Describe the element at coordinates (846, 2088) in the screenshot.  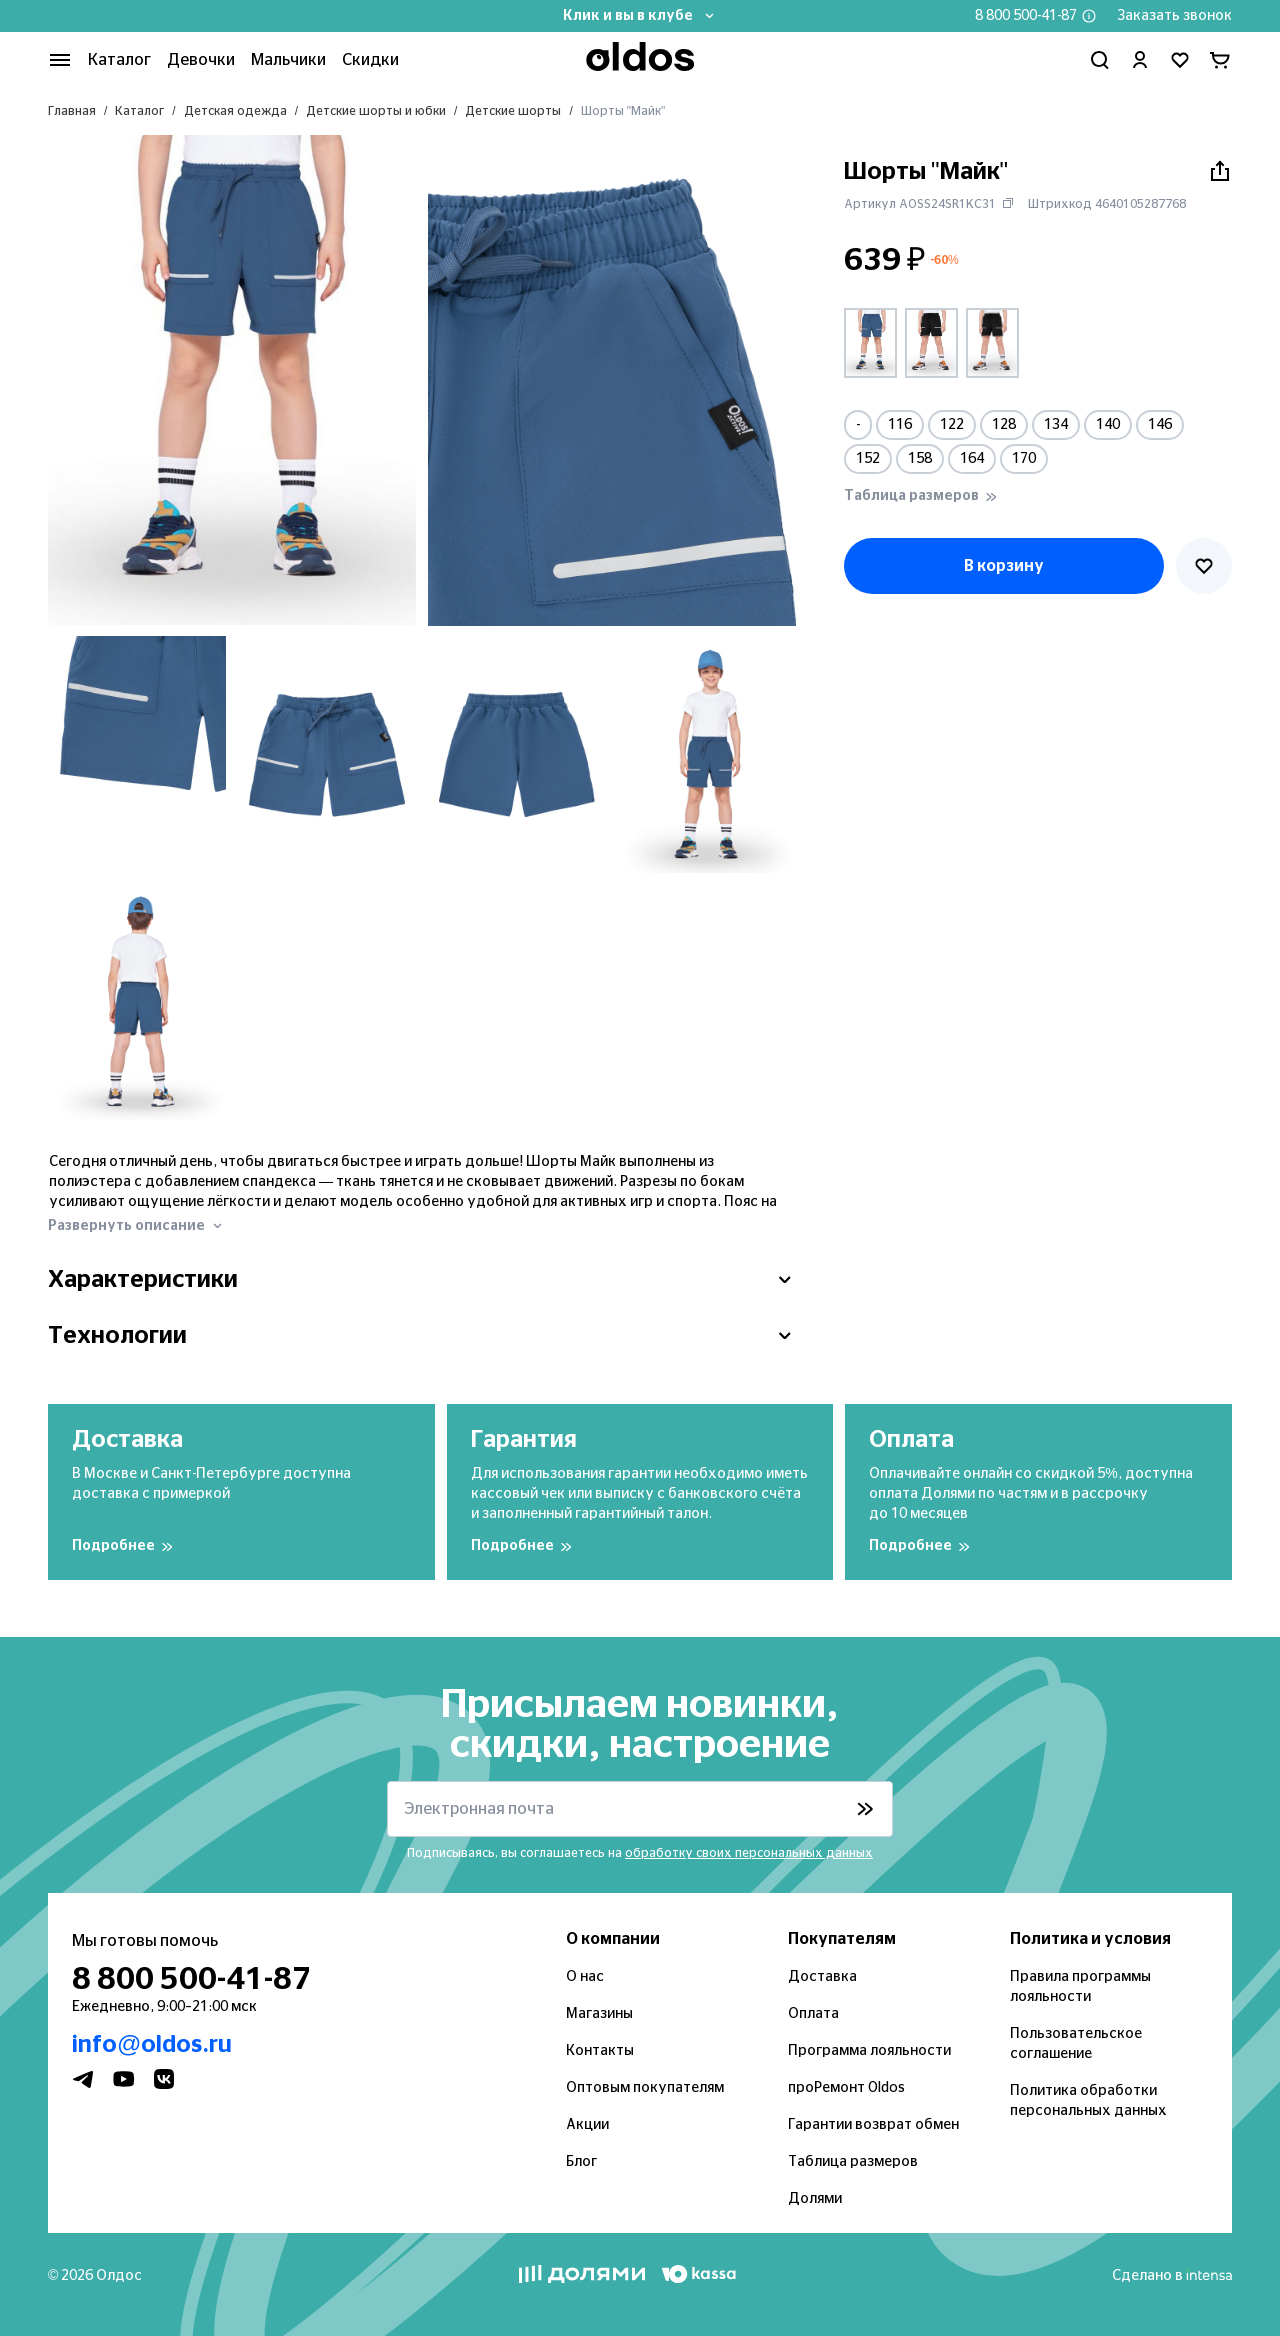
I see `проРемонт Oldos` at that location.